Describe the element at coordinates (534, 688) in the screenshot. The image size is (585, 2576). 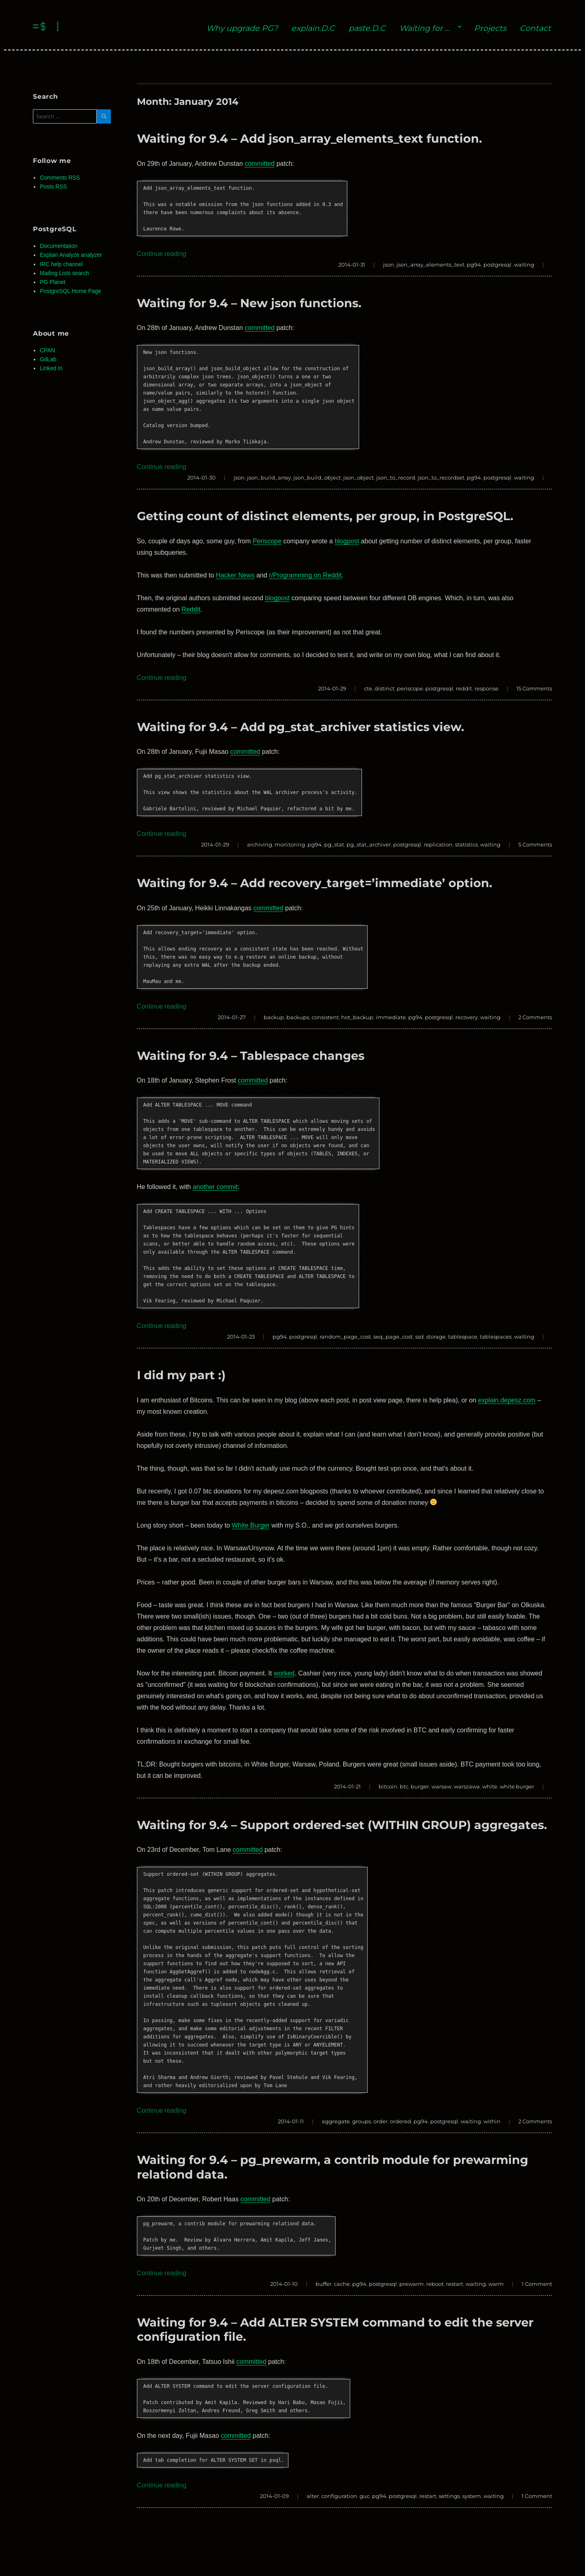
I see `15 Comments` at that location.